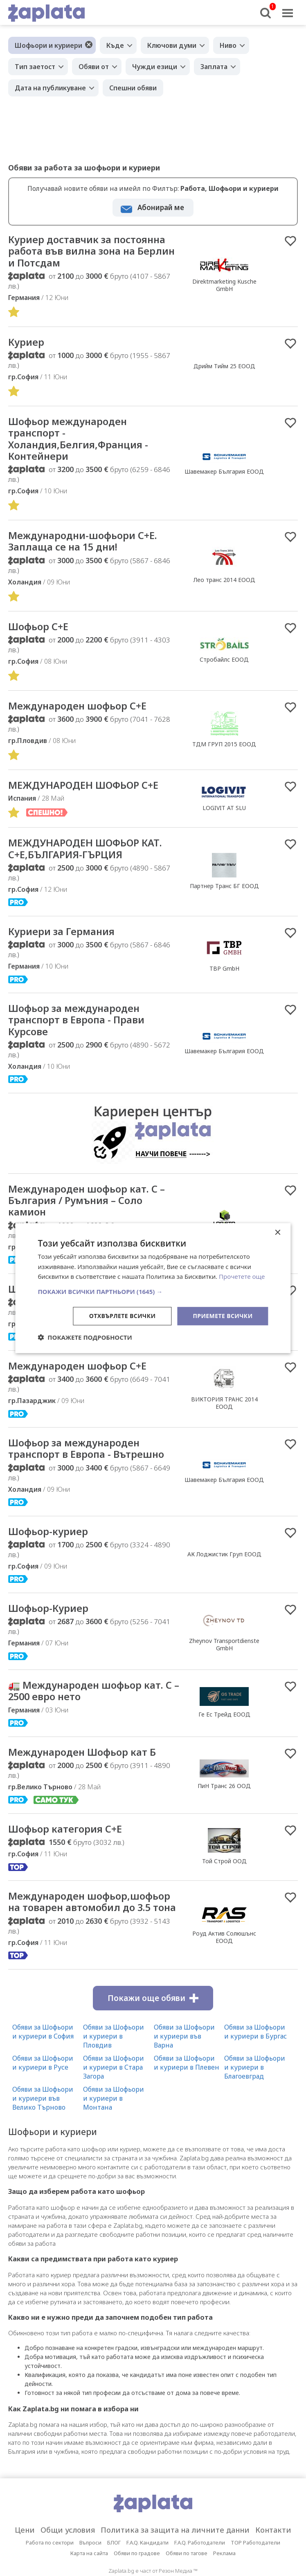 This screenshot has width=306, height=2576. Describe the element at coordinates (35, 66) in the screenshot. I see `Тип заетост` at that location.